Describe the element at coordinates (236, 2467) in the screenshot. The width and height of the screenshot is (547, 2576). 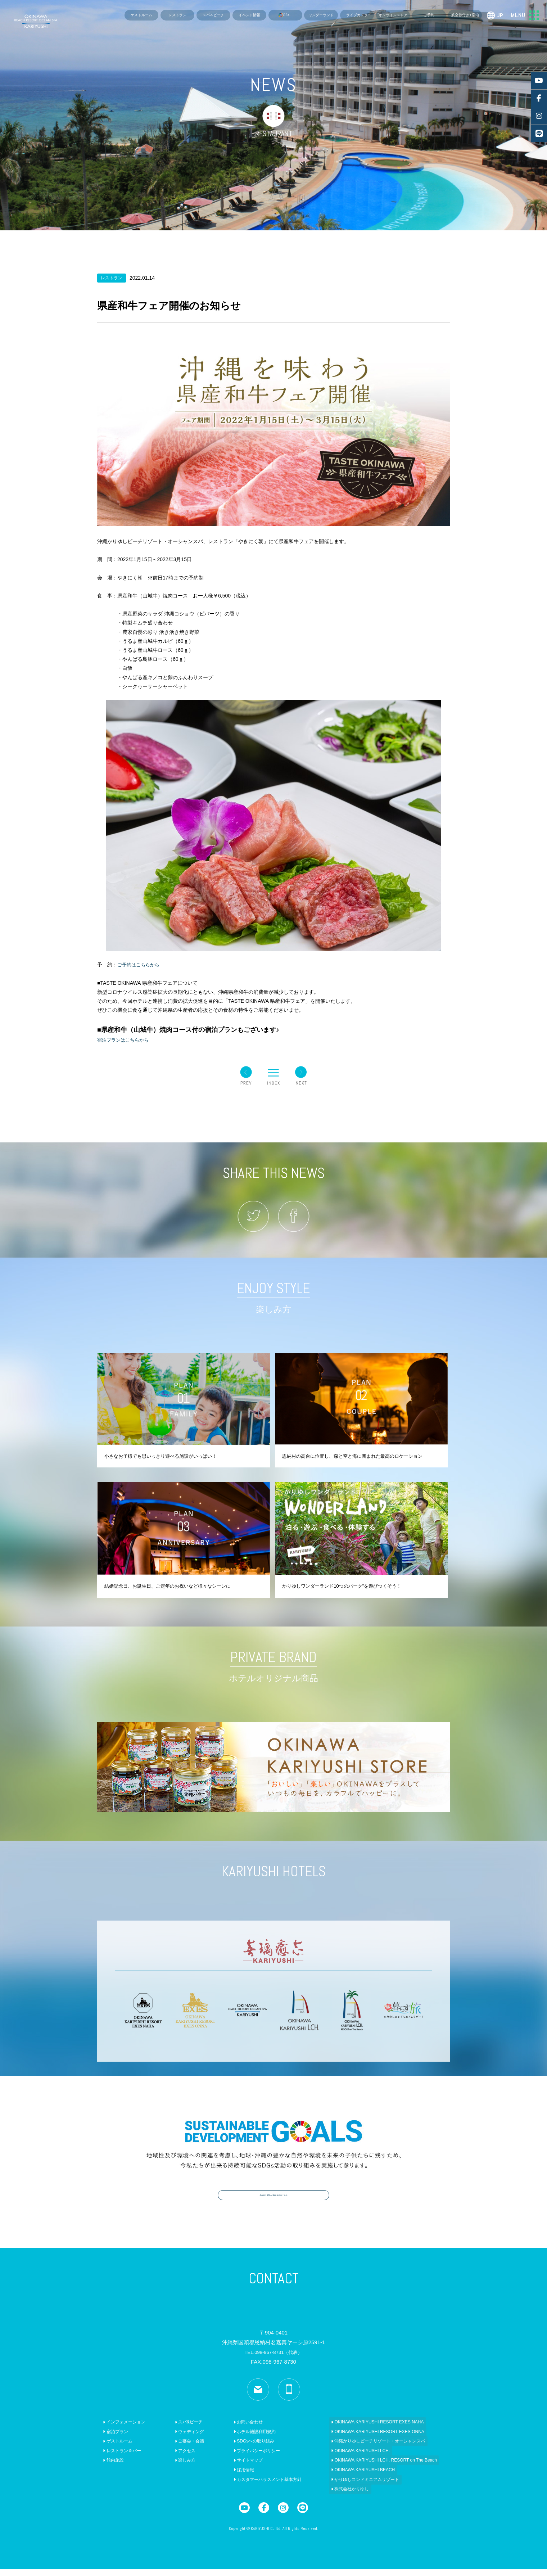
I see `サイトマップ` at that location.